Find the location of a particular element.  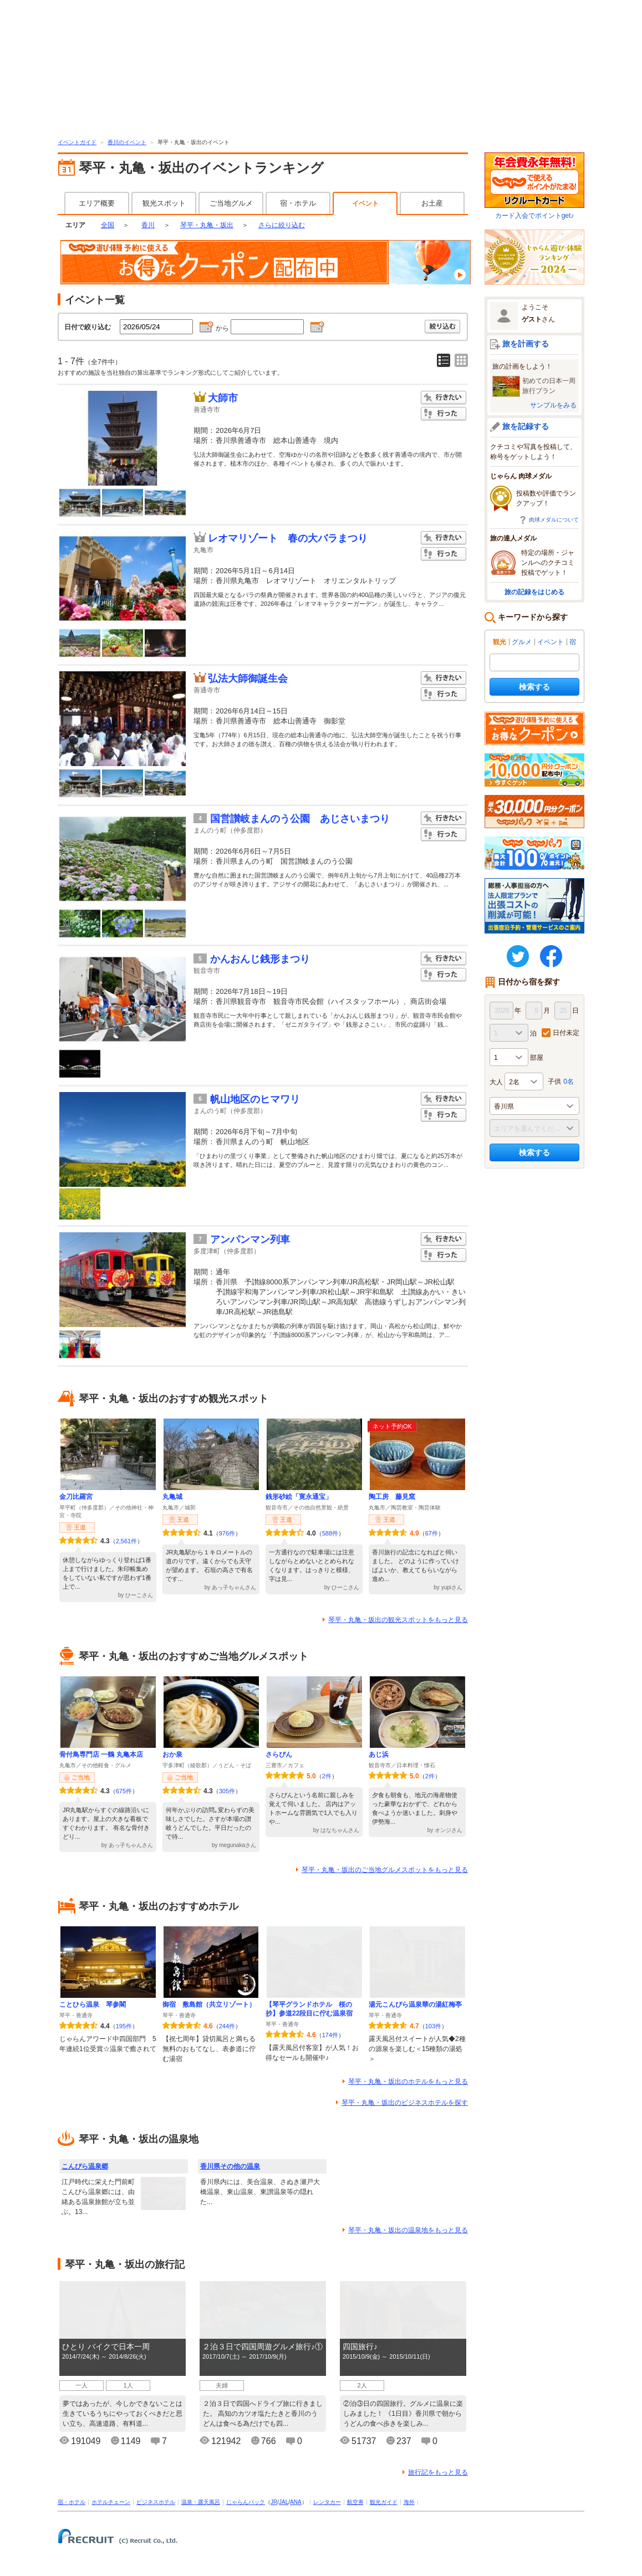

琴平・丸亀・坂出の観光スポットをもっと見る is located at coordinates (398, 1620).